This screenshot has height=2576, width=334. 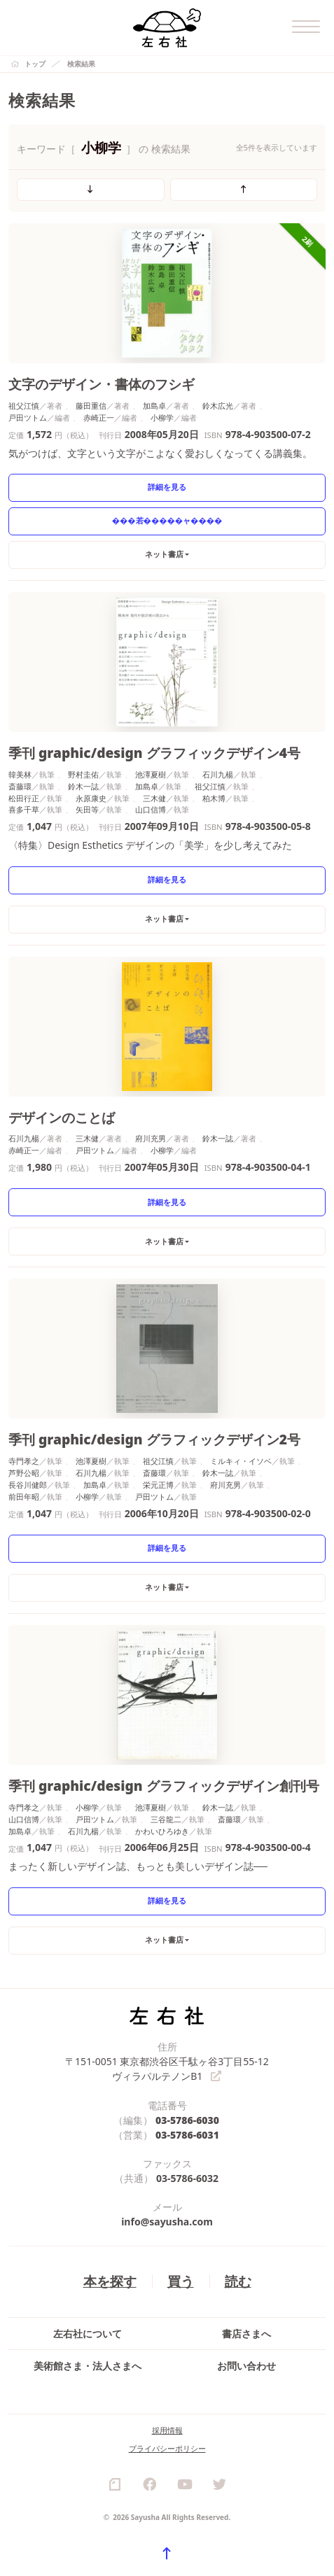 What do you see at coordinates (20, 774) in the screenshot?
I see `韓美林` at bounding box center [20, 774].